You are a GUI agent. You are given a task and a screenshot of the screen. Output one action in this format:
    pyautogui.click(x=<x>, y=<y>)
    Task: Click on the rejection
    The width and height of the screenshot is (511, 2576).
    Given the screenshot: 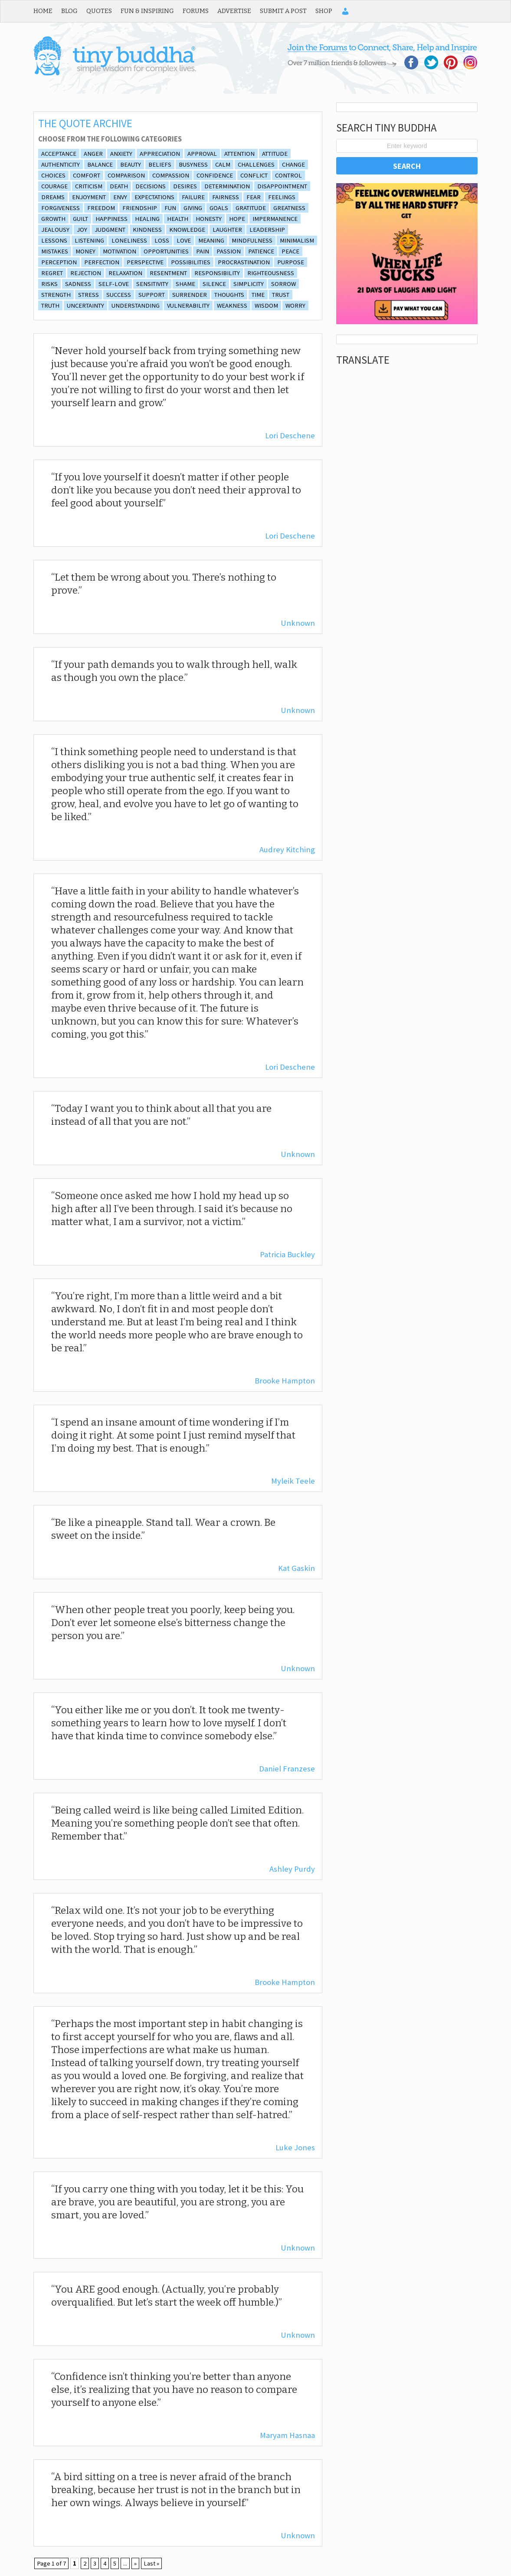 What is the action you would take?
    pyautogui.click(x=85, y=273)
    